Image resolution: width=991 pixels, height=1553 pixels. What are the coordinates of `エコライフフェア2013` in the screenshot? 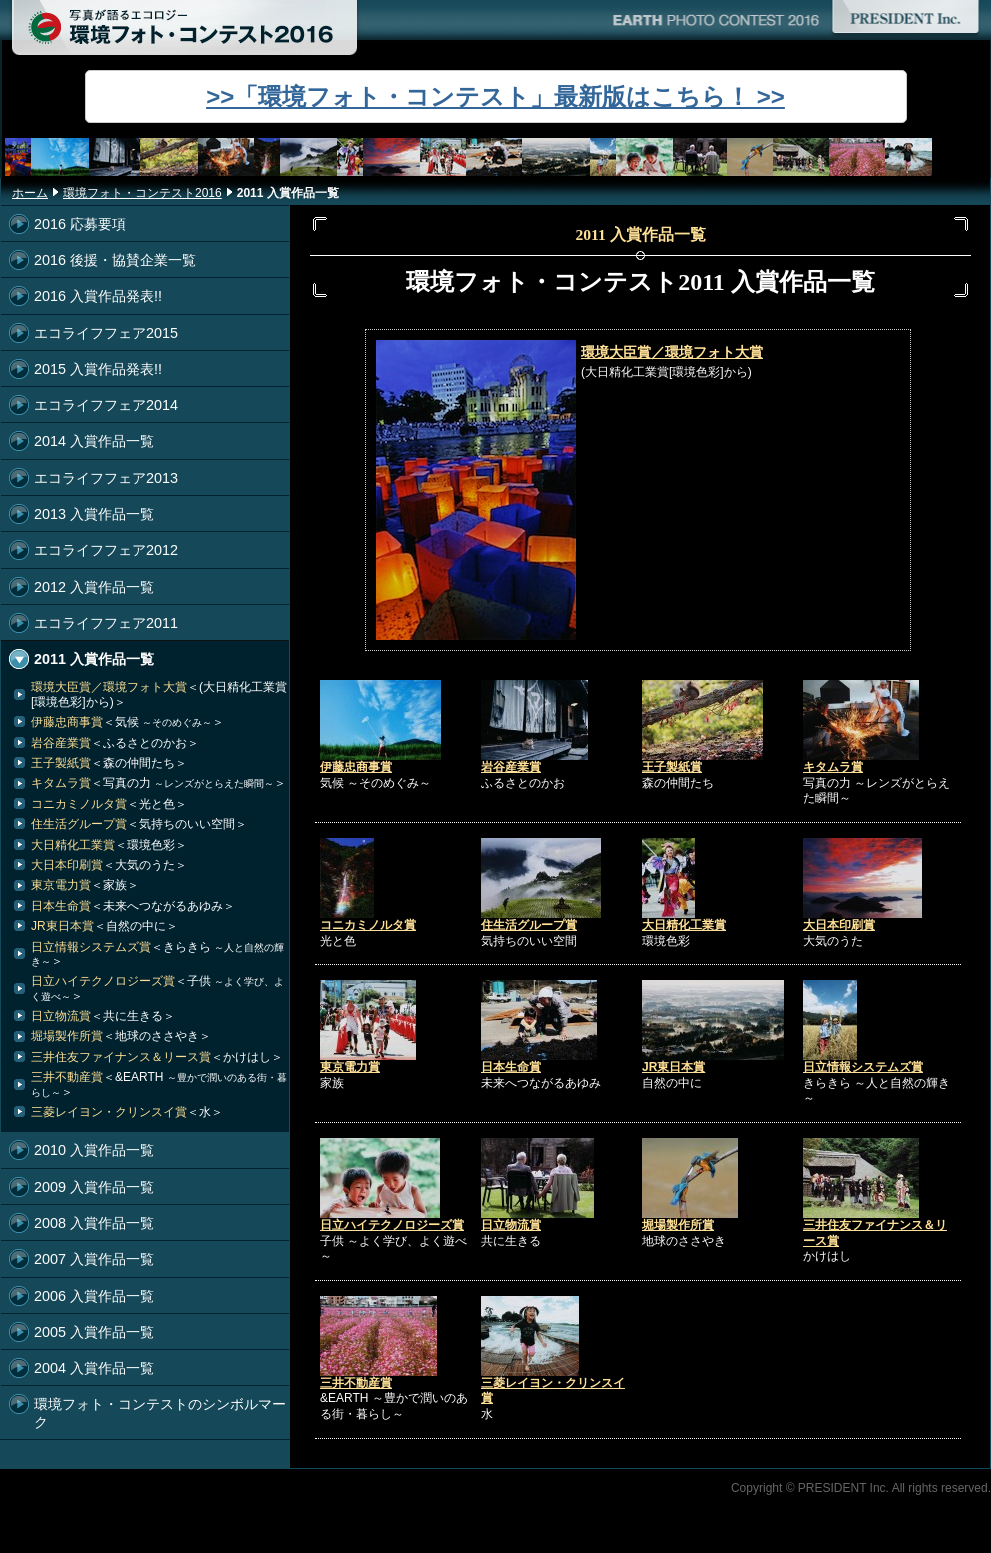 It's located at (106, 478).